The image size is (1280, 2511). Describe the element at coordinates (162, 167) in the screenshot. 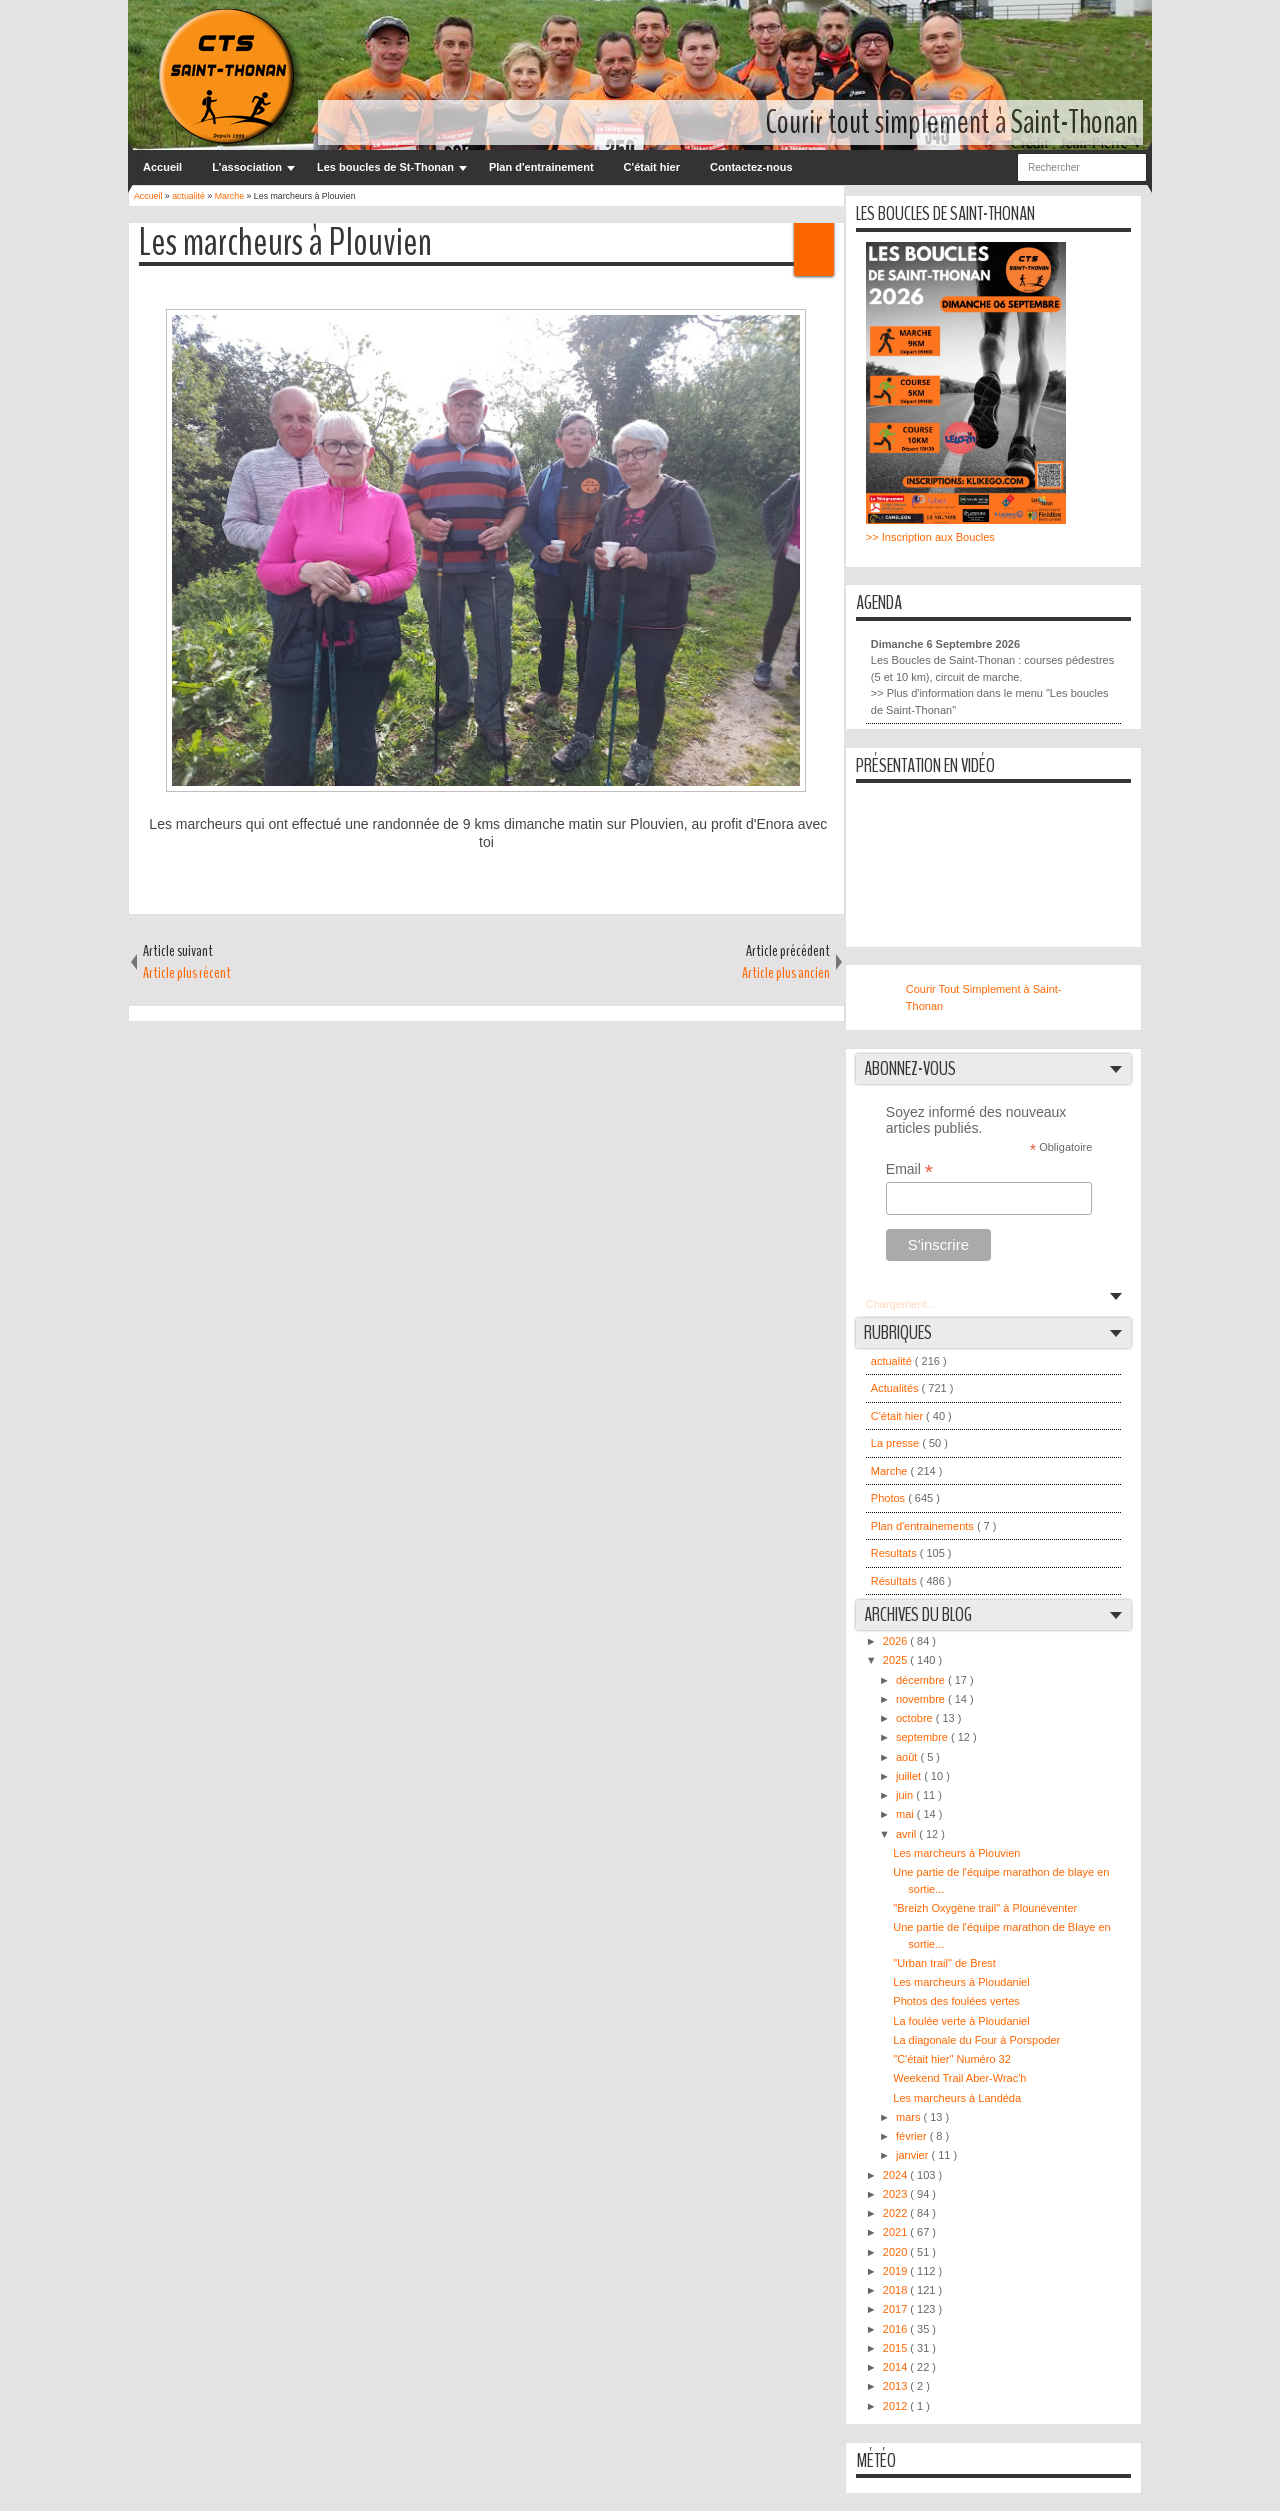

I see `Accueil` at that location.